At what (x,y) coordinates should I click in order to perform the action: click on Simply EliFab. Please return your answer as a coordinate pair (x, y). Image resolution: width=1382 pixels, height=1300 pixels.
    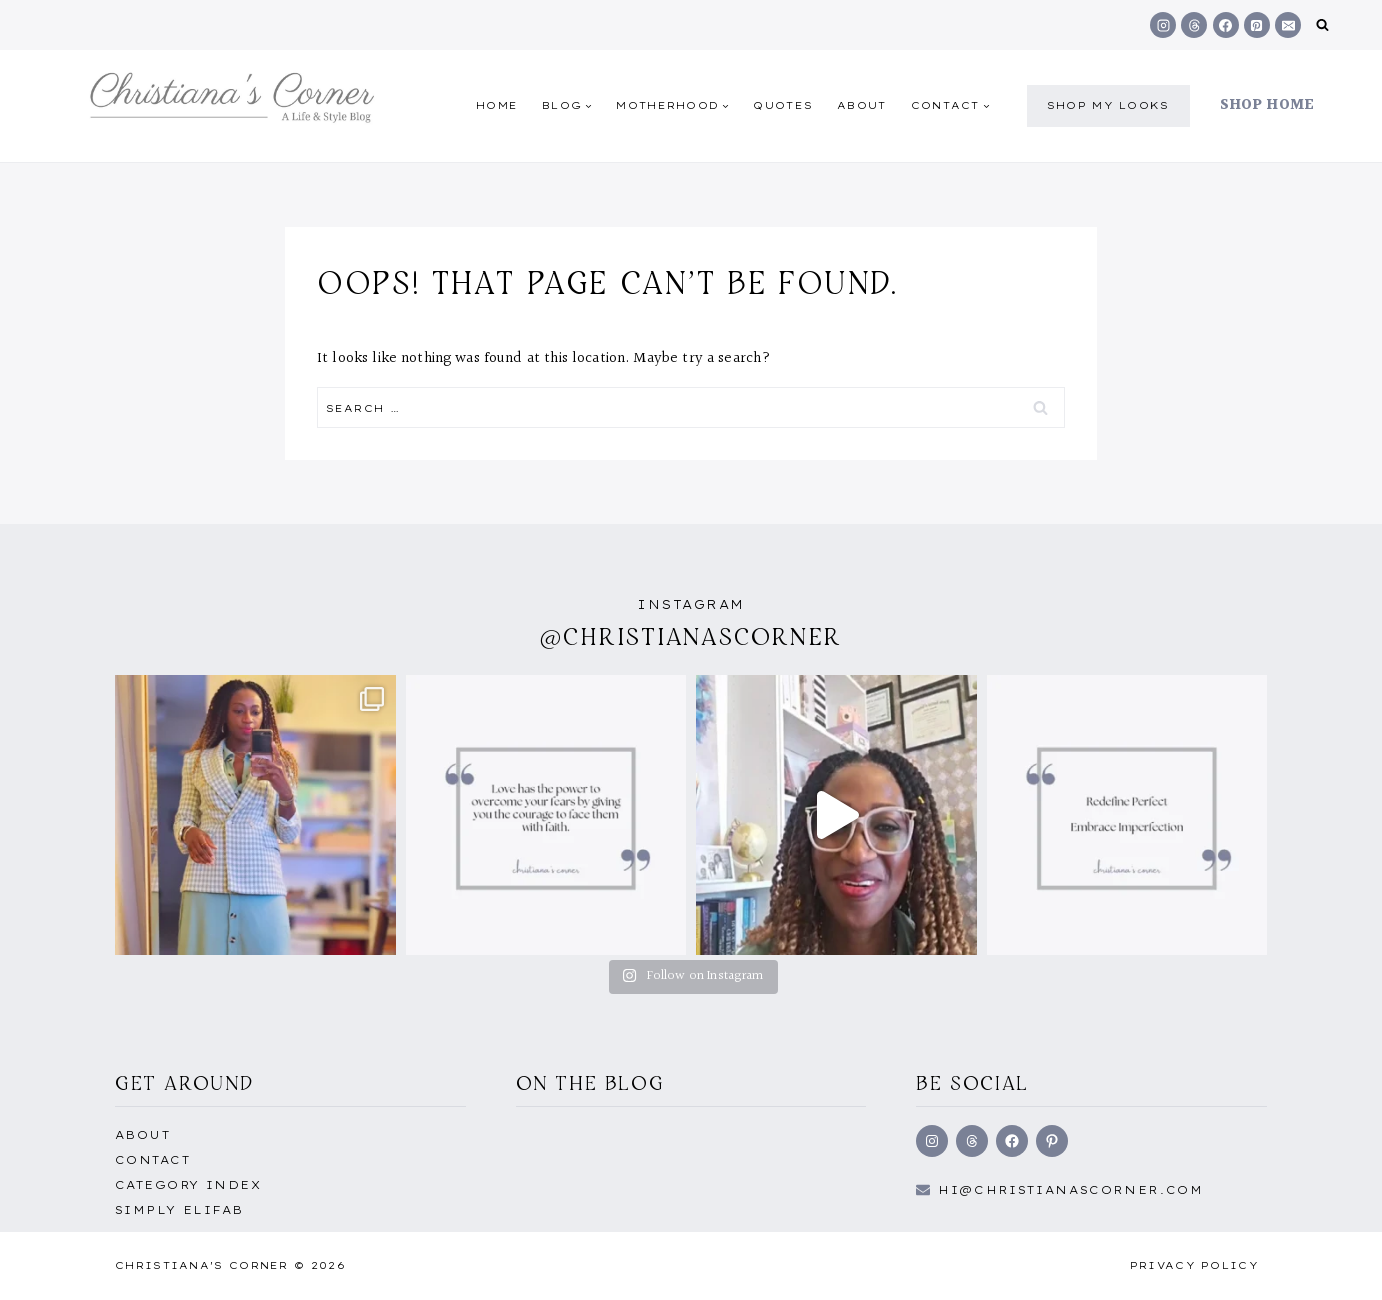
    Looking at the image, I should click on (179, 1210).